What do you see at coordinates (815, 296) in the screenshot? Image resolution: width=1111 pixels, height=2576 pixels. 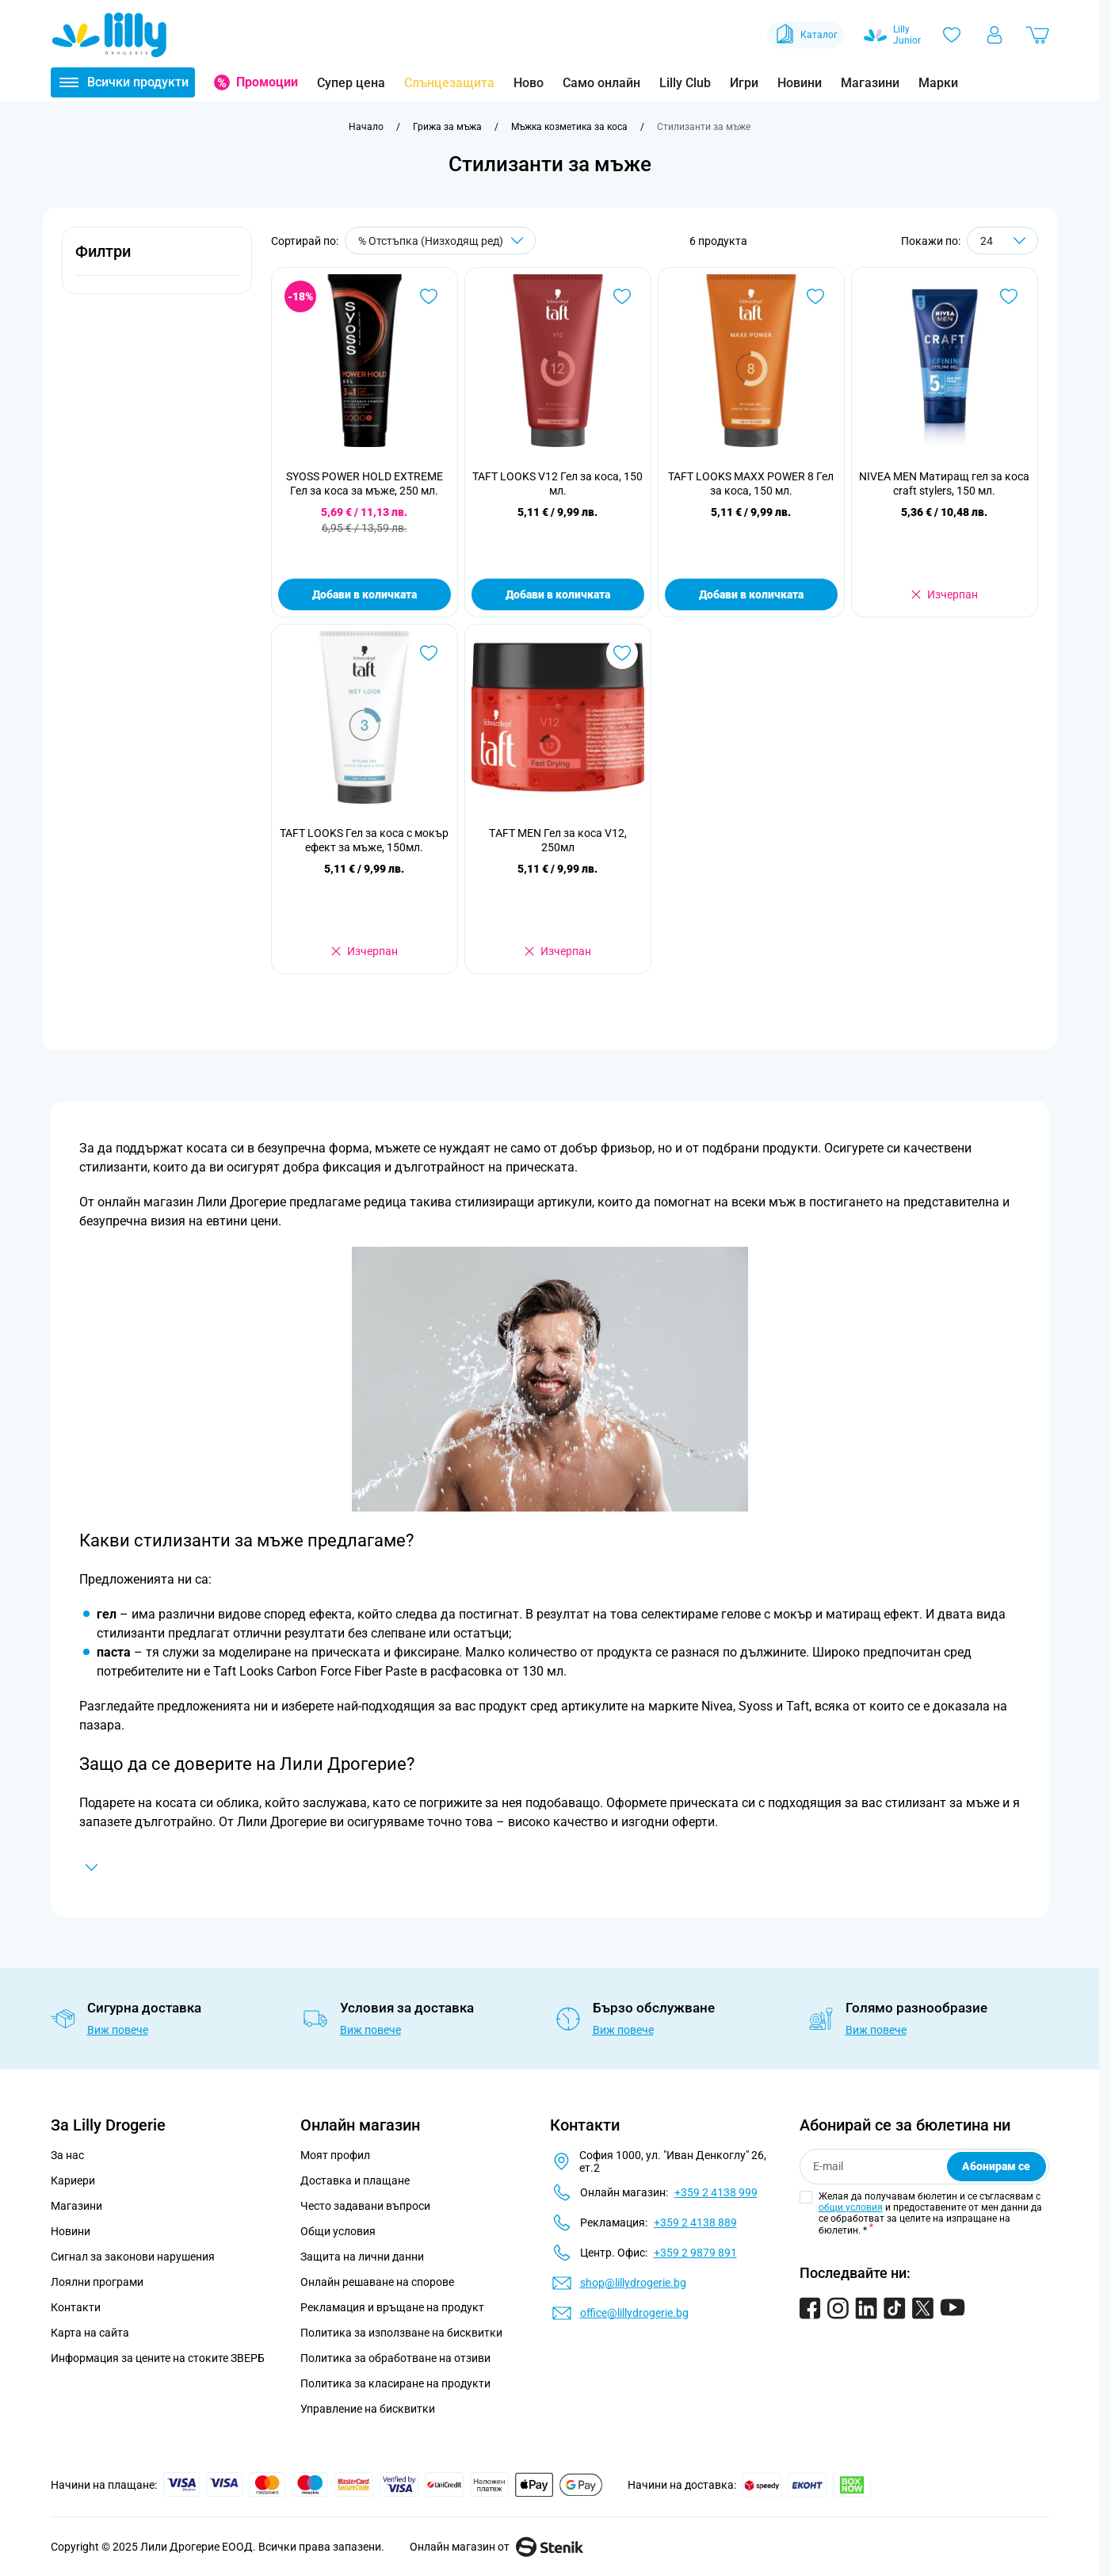 I see `[Добави в любими TAFT LOOKS MAXX POWER 8 Гел за коса, 150 мл.]` at bounding box center [815, 296].